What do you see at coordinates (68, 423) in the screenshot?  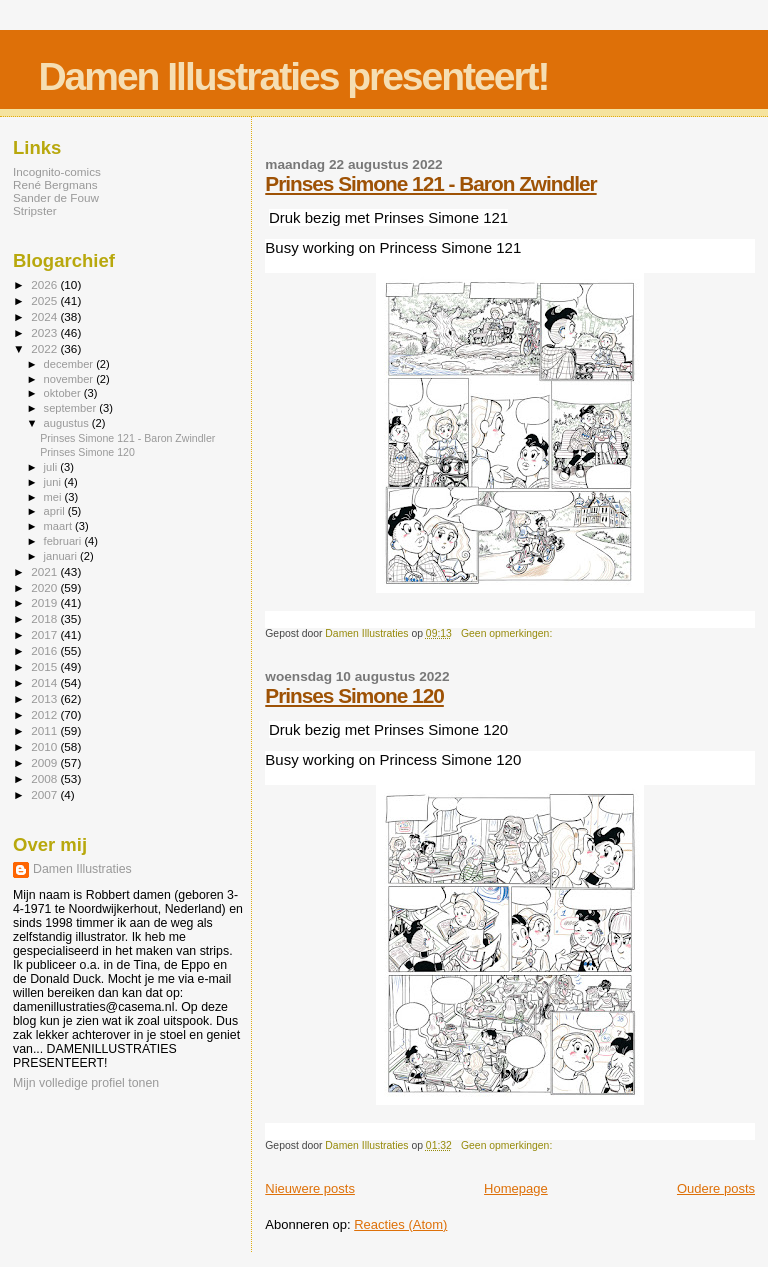 I see `augustus` at bounding box center [68, 423].